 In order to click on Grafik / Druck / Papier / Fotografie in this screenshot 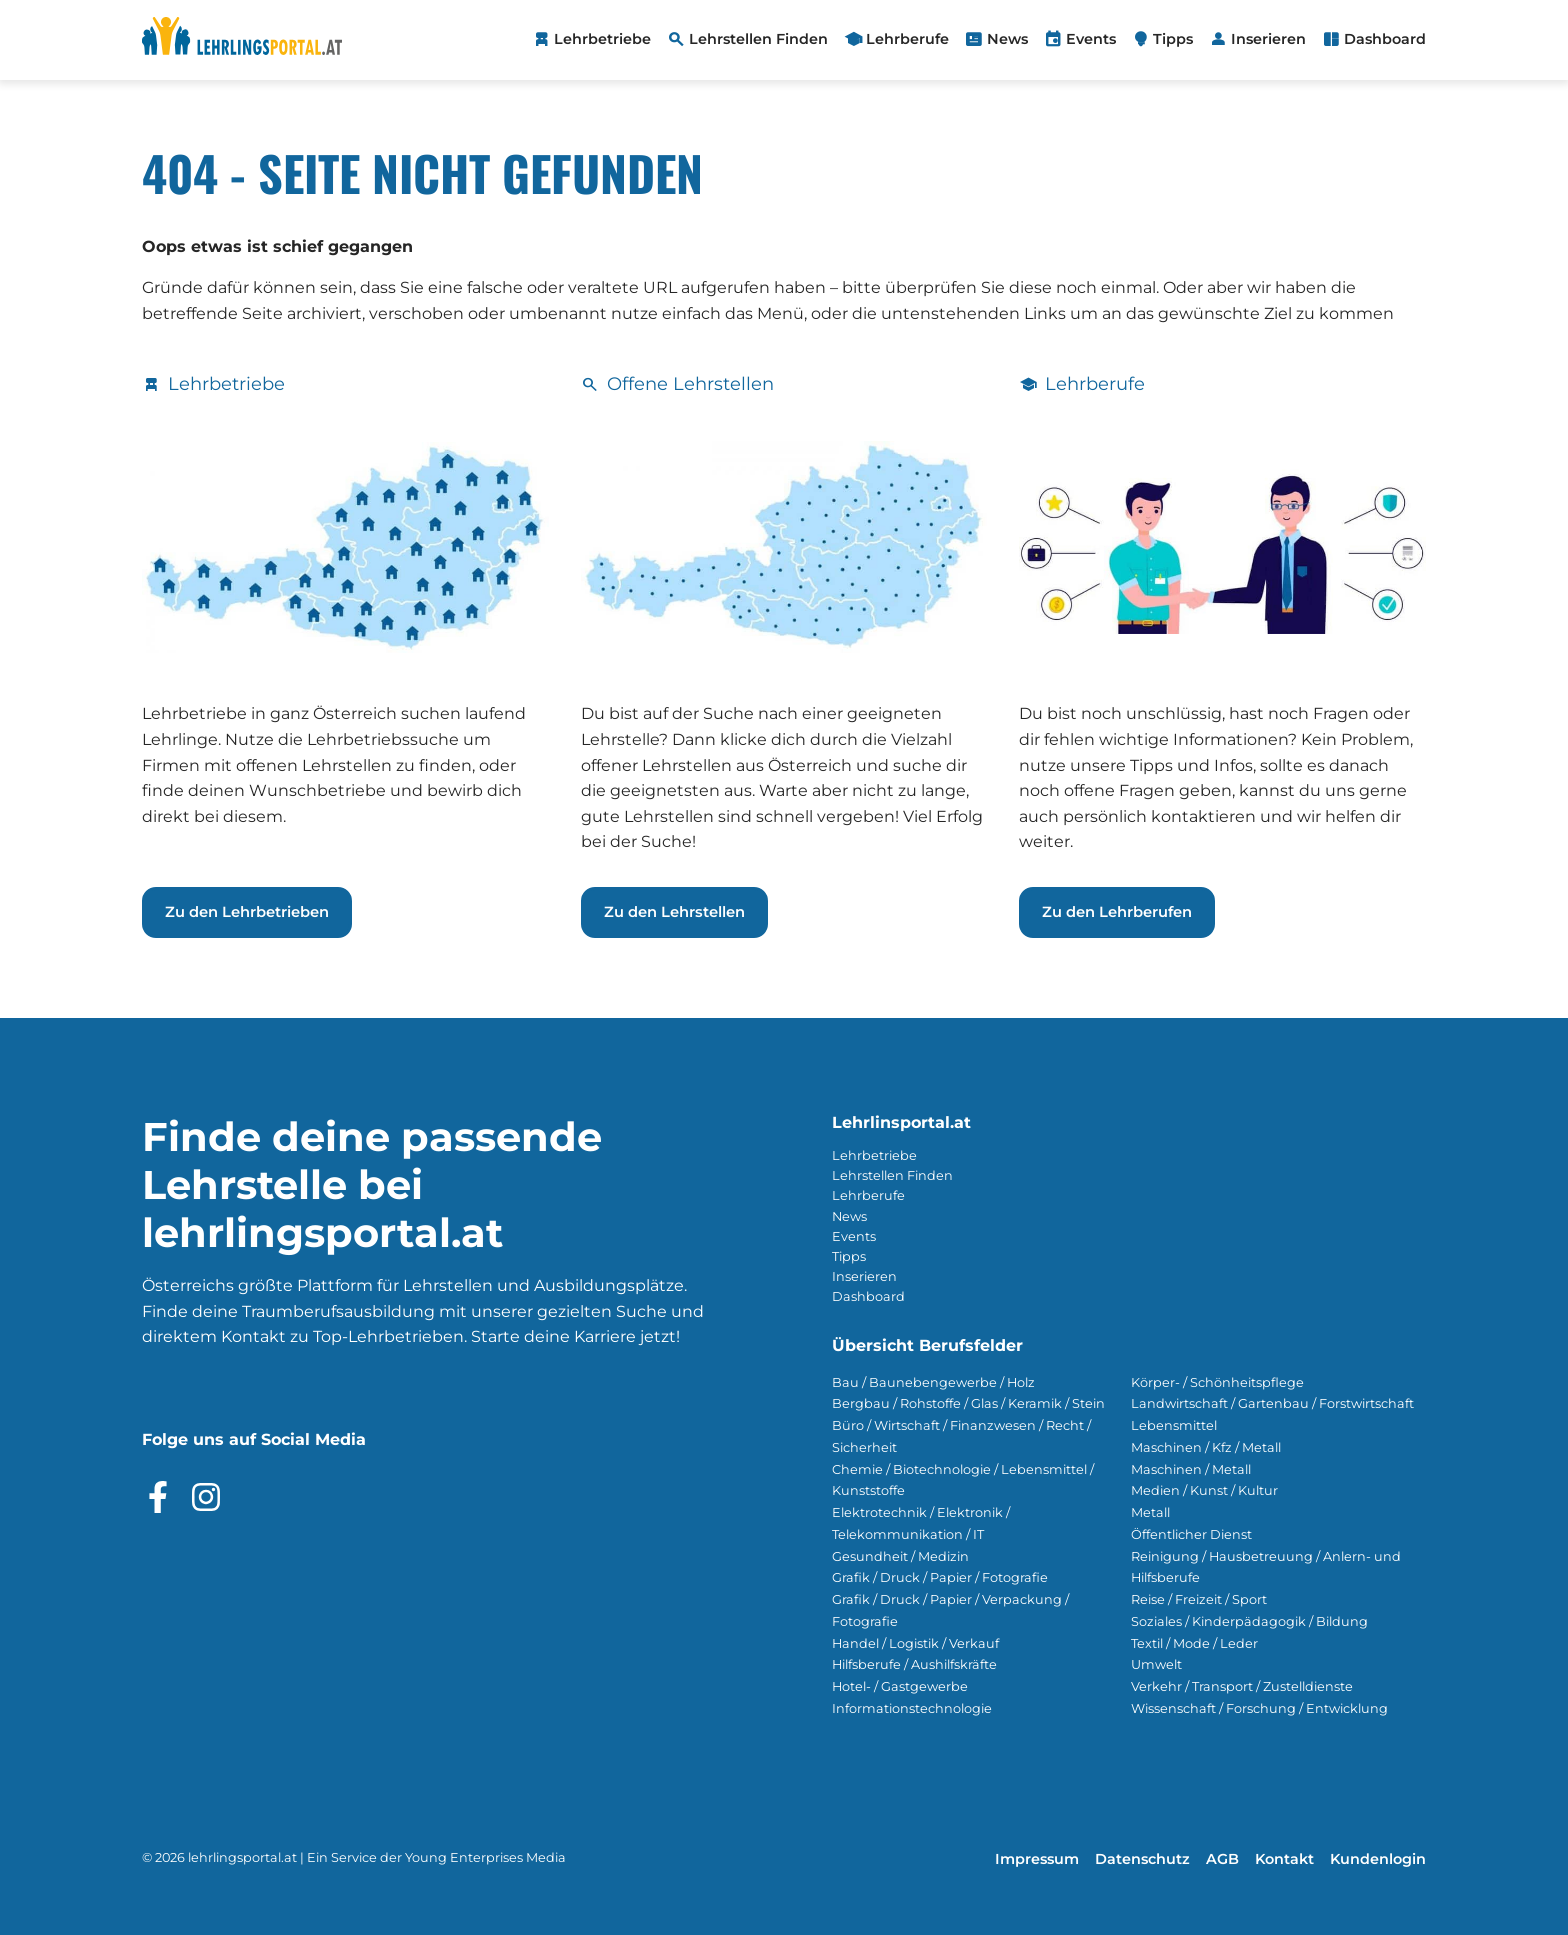, I will do `click(940, 1577)`.